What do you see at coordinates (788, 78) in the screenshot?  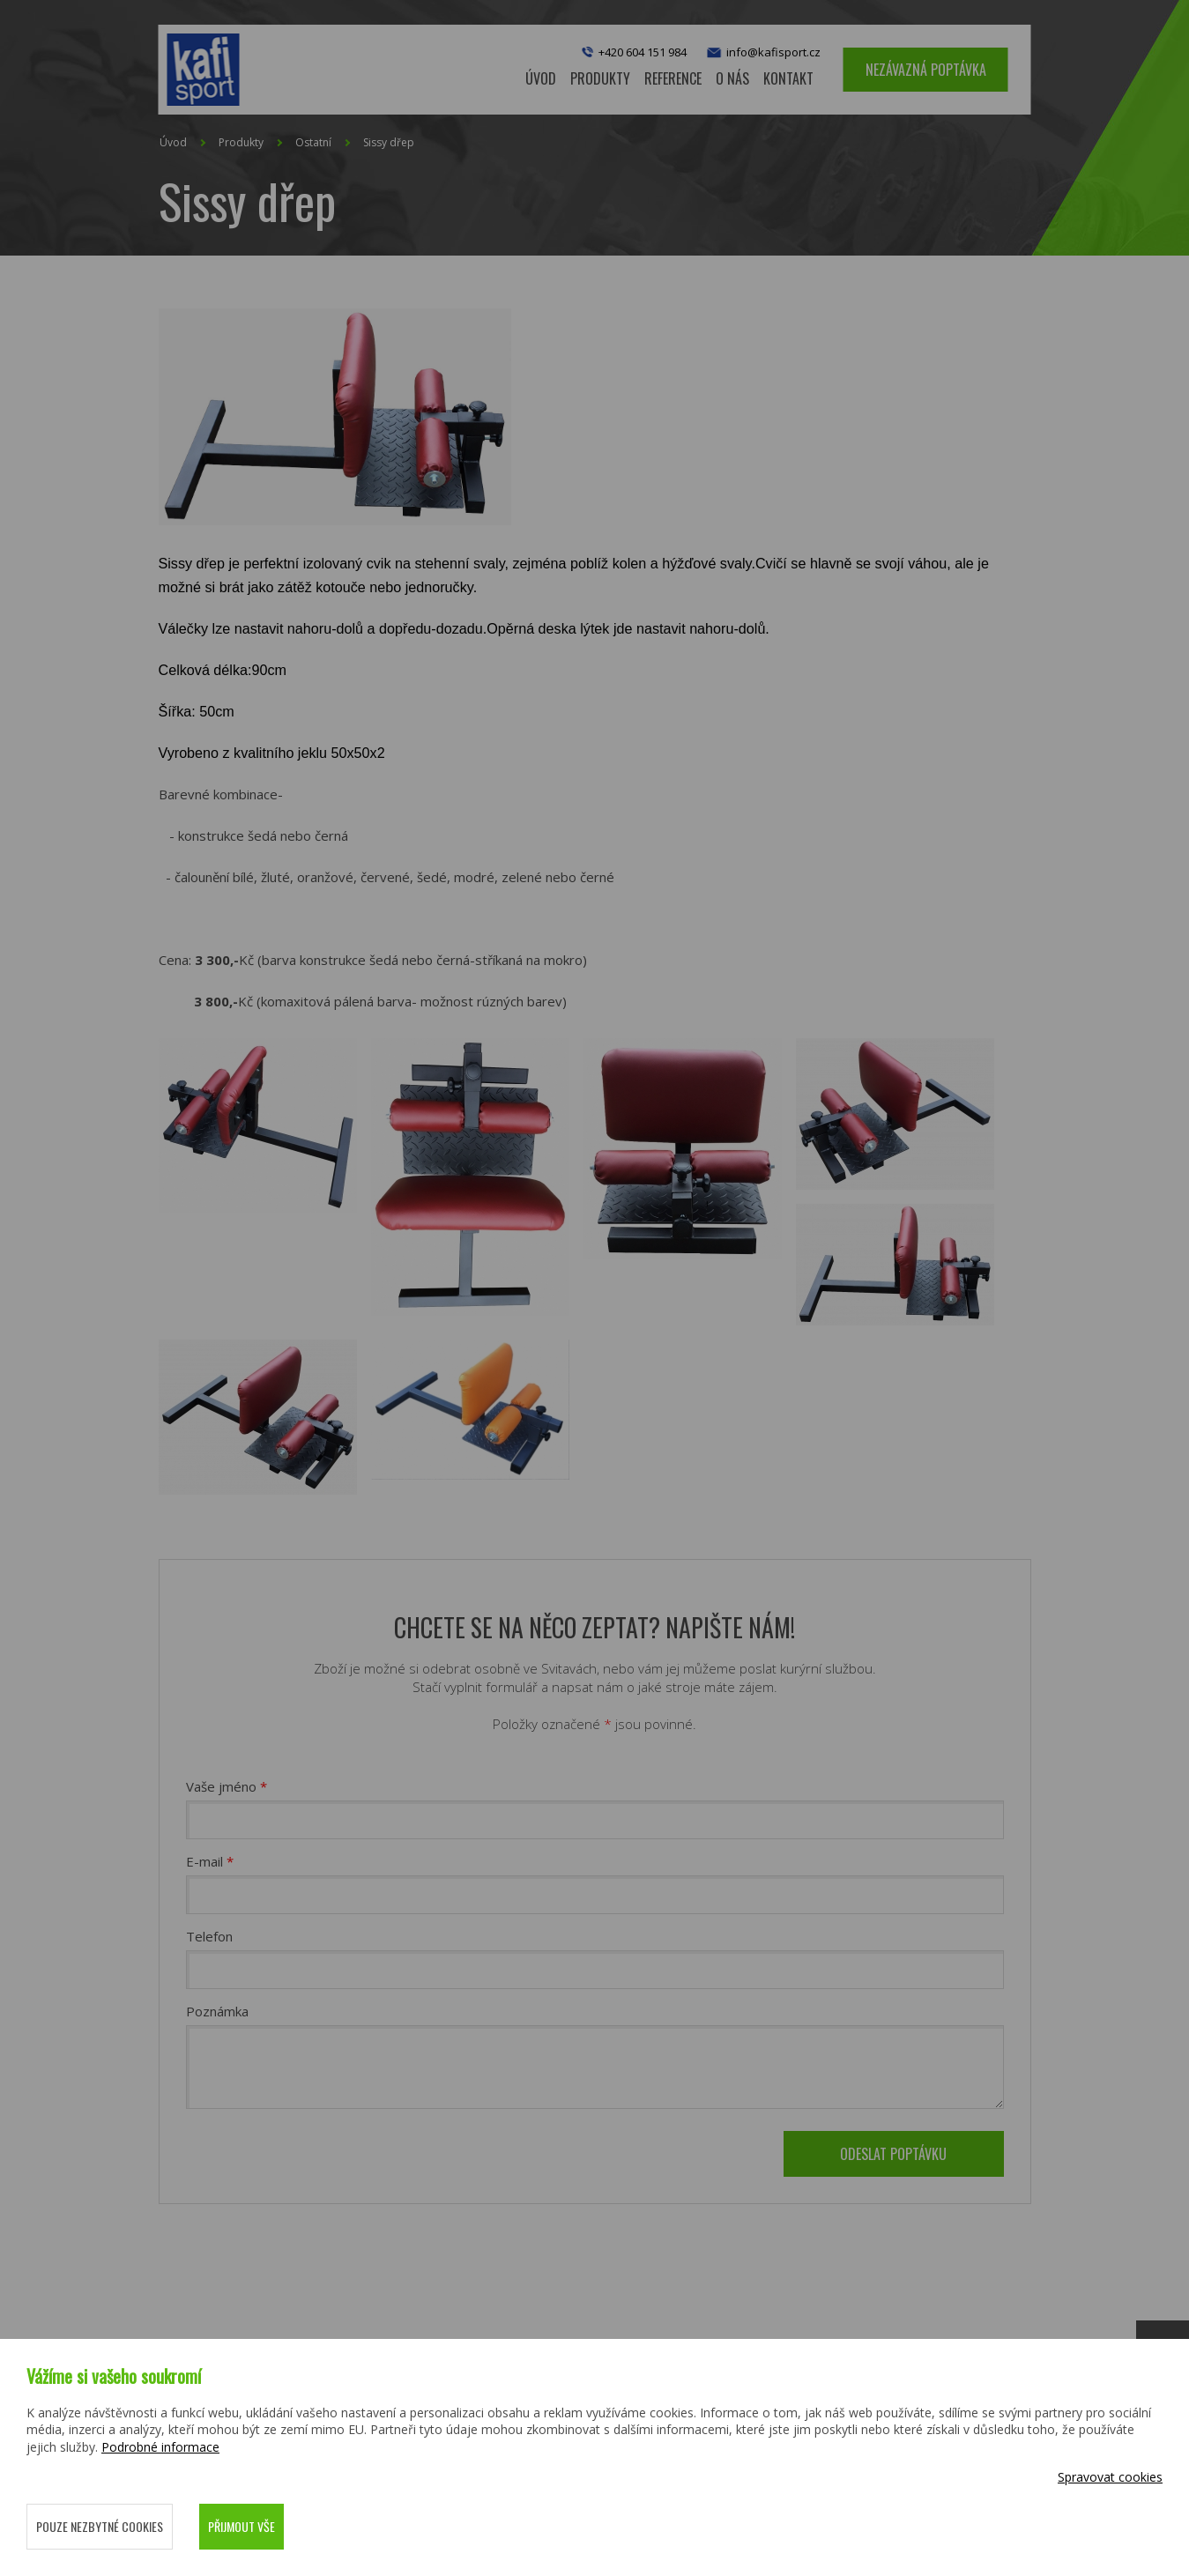 I see `Kontakt` at bounding box center [788, 78].